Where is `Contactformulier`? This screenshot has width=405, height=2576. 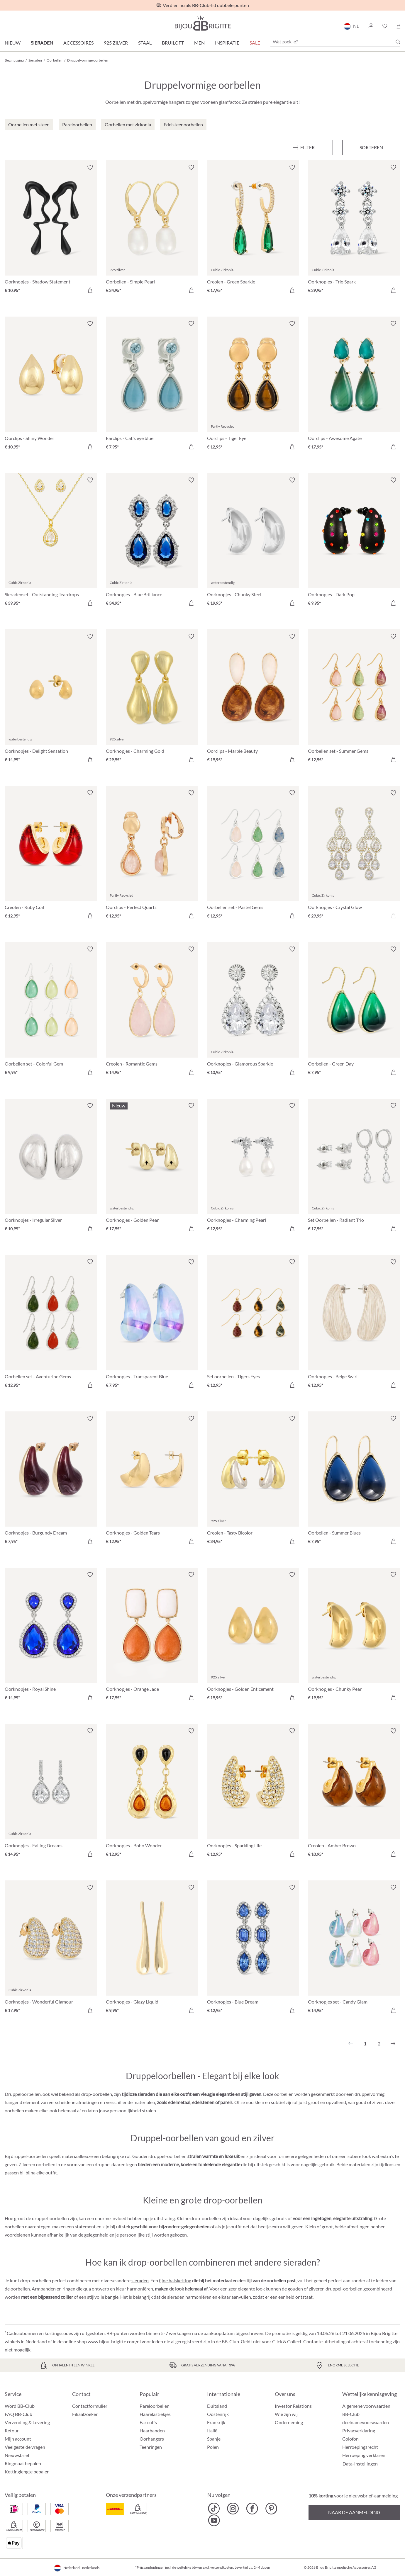 Contactformulier is located at coordinates (89, 2406).